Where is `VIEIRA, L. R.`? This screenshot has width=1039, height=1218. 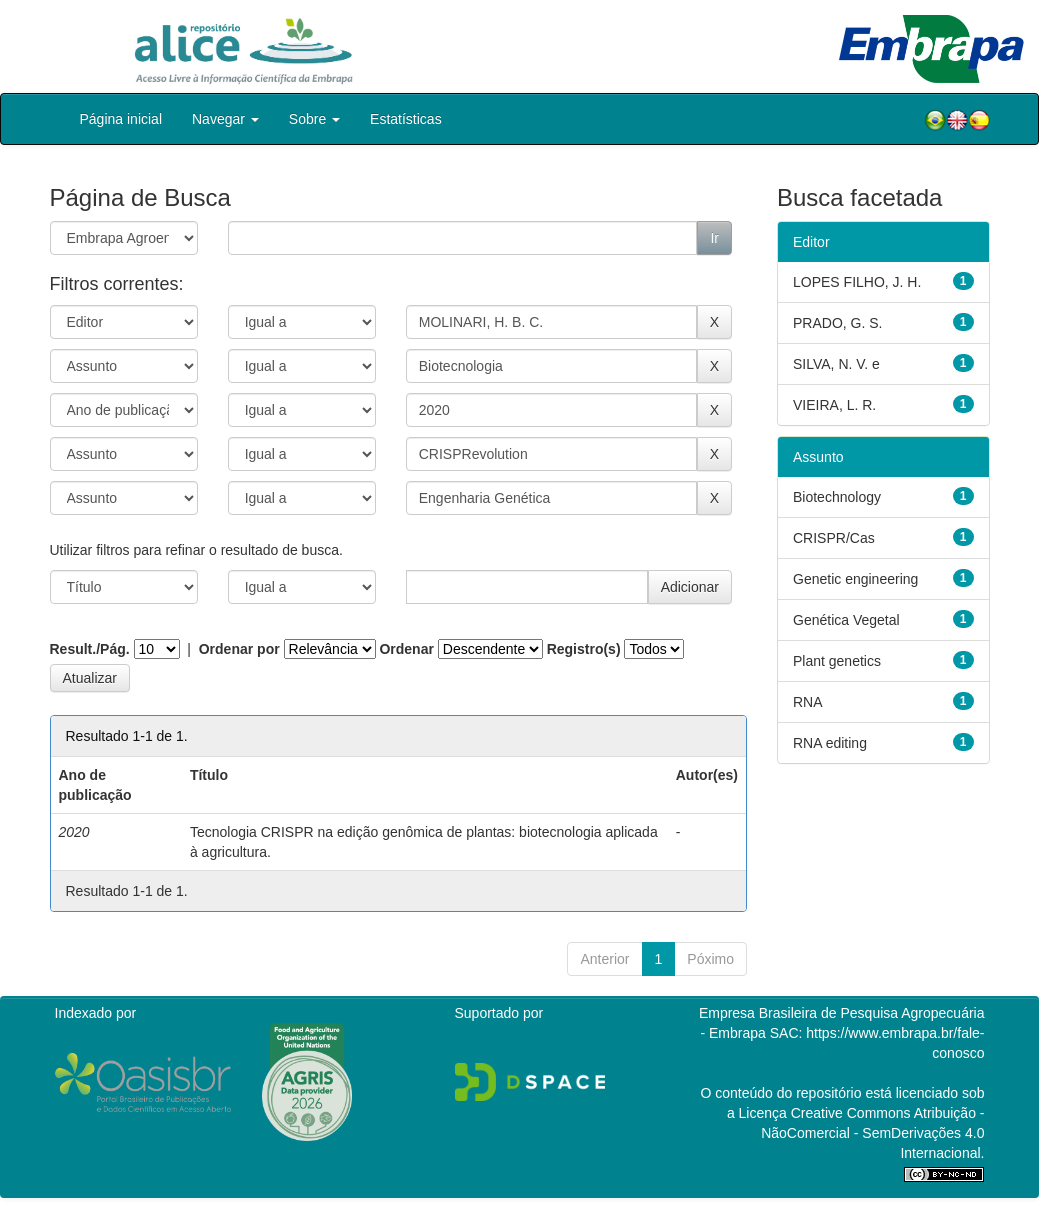
VIEIRA, L. R. is located at coordinates (834, 405).